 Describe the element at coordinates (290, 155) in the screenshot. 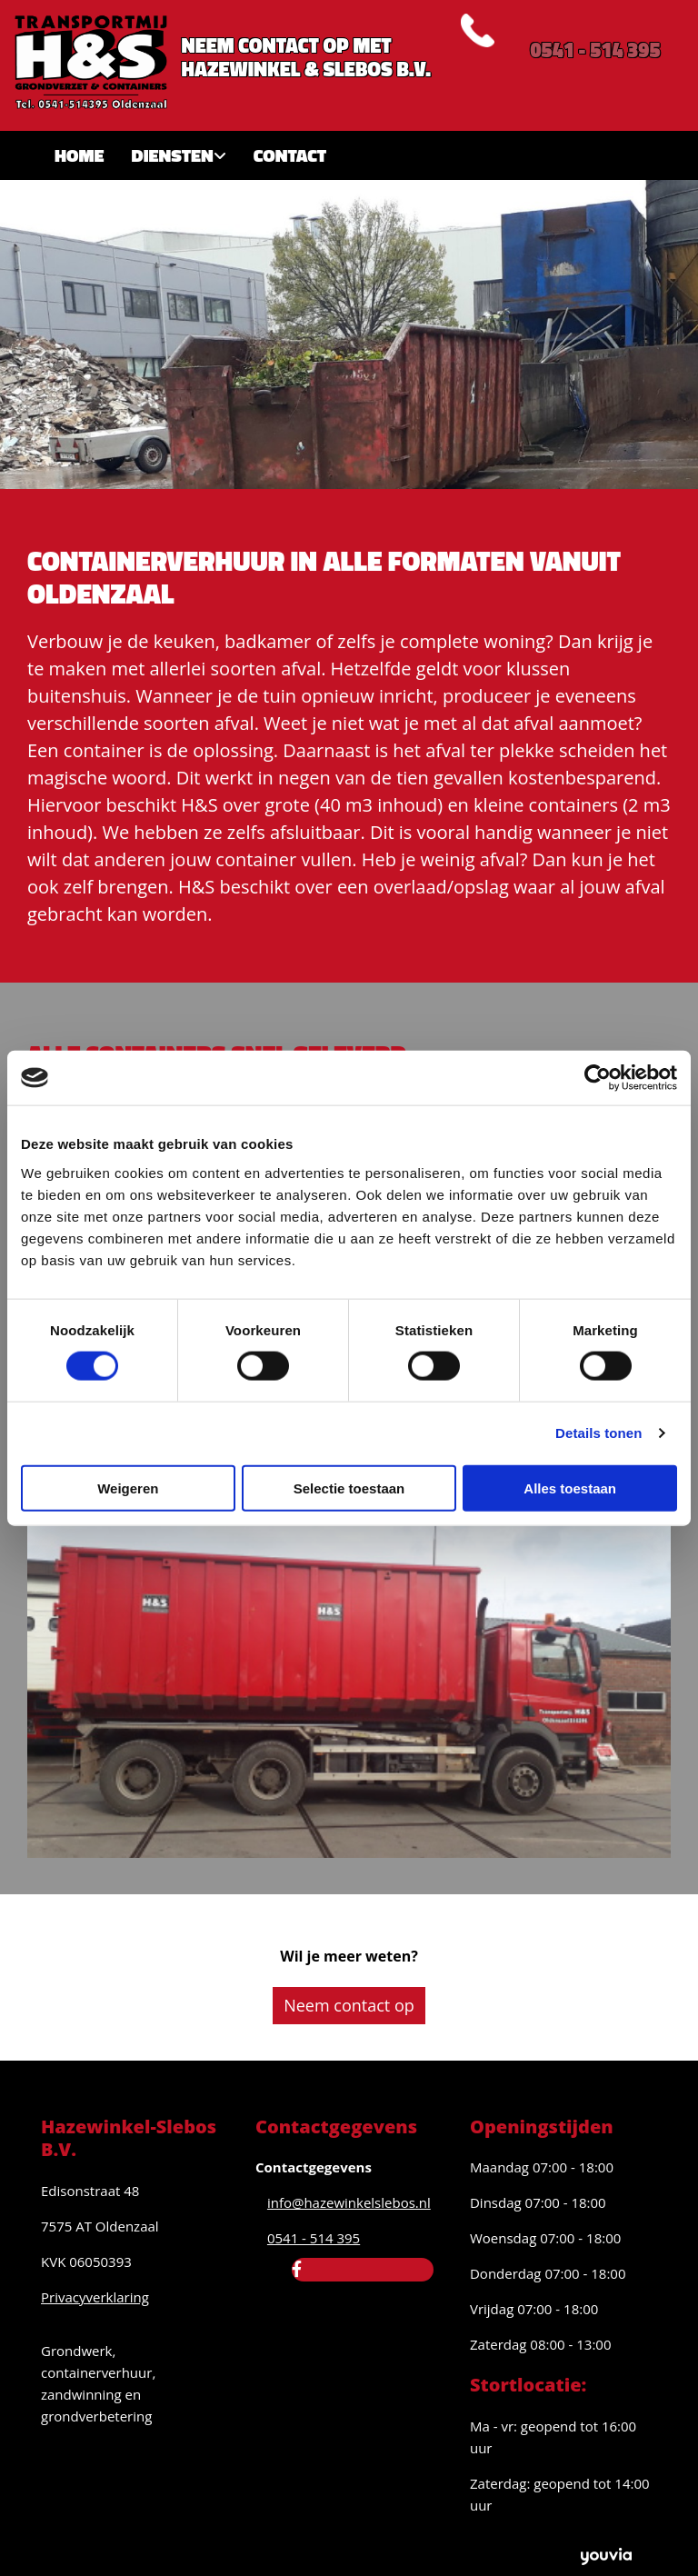

I see `Contact` at that location.